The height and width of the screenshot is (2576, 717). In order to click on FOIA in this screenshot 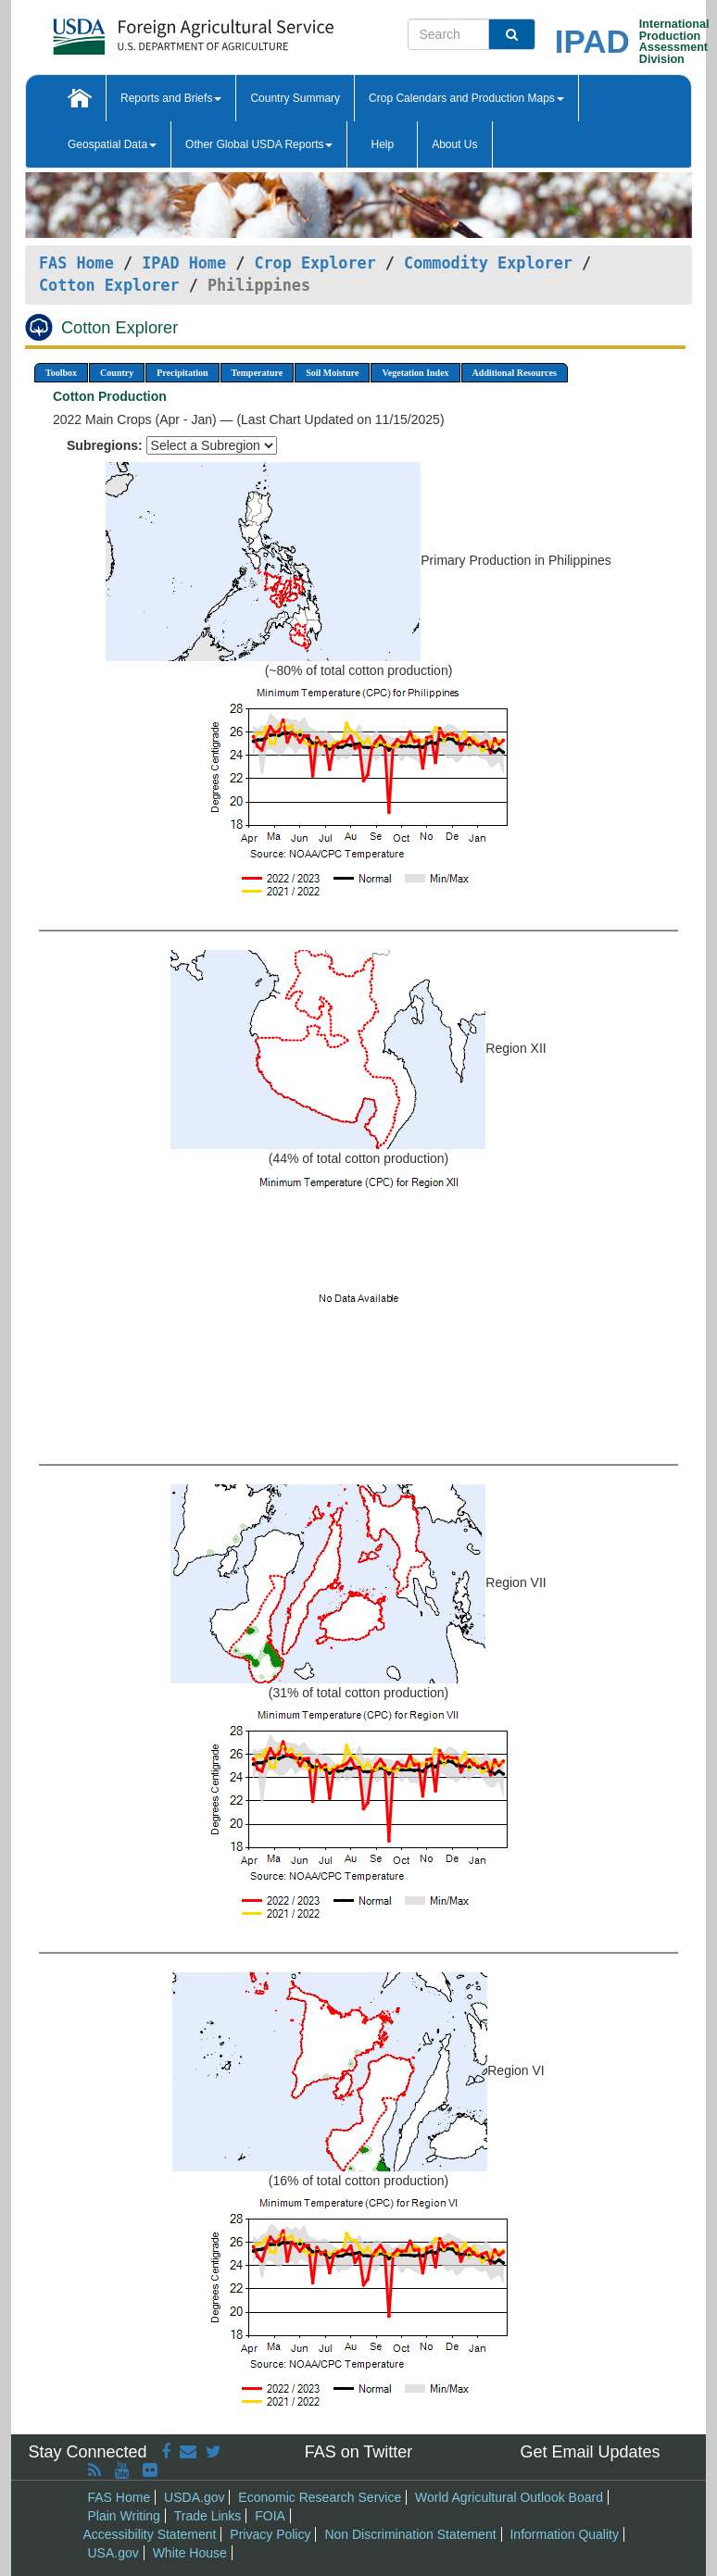, I will do `click(270, 2515)`.